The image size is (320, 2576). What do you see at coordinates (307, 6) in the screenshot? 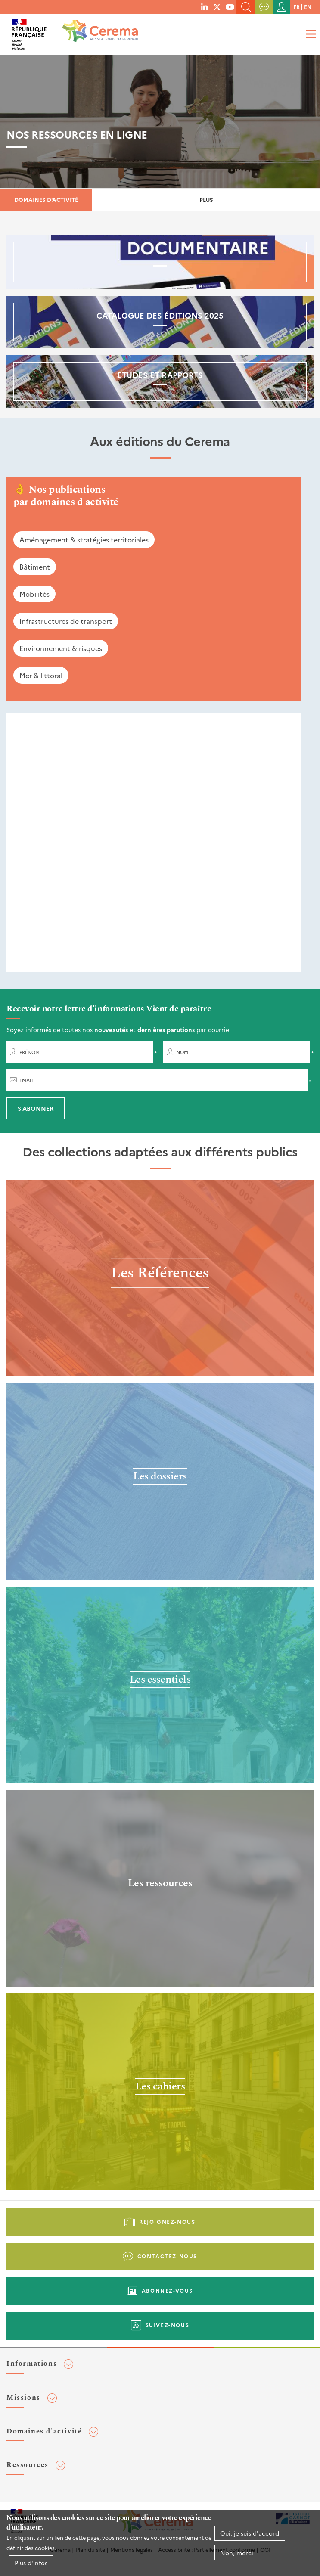
I see `en` at bounding box center [307, 6].